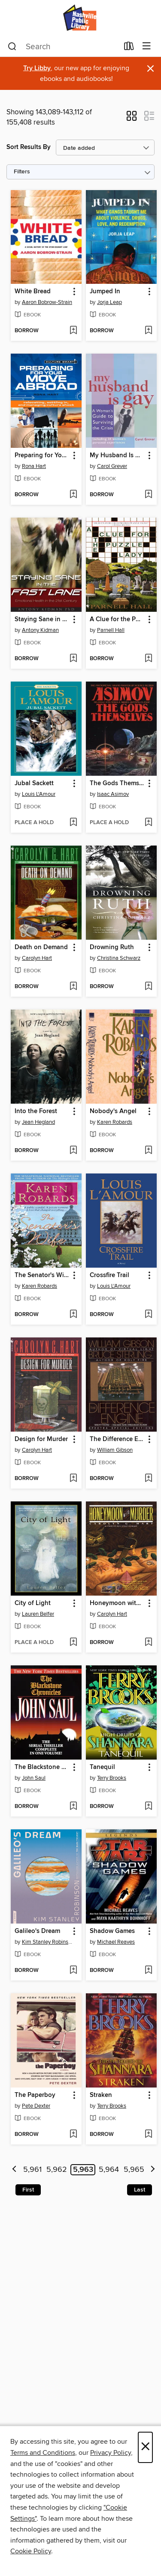 Image resolution: width=161 pixels, height=2576 pixels. What do you see at coordinates (42, 1767) in the screenshot?
I see `The Blackstone Chronicles [link]` at bounding box center [42, 1767].